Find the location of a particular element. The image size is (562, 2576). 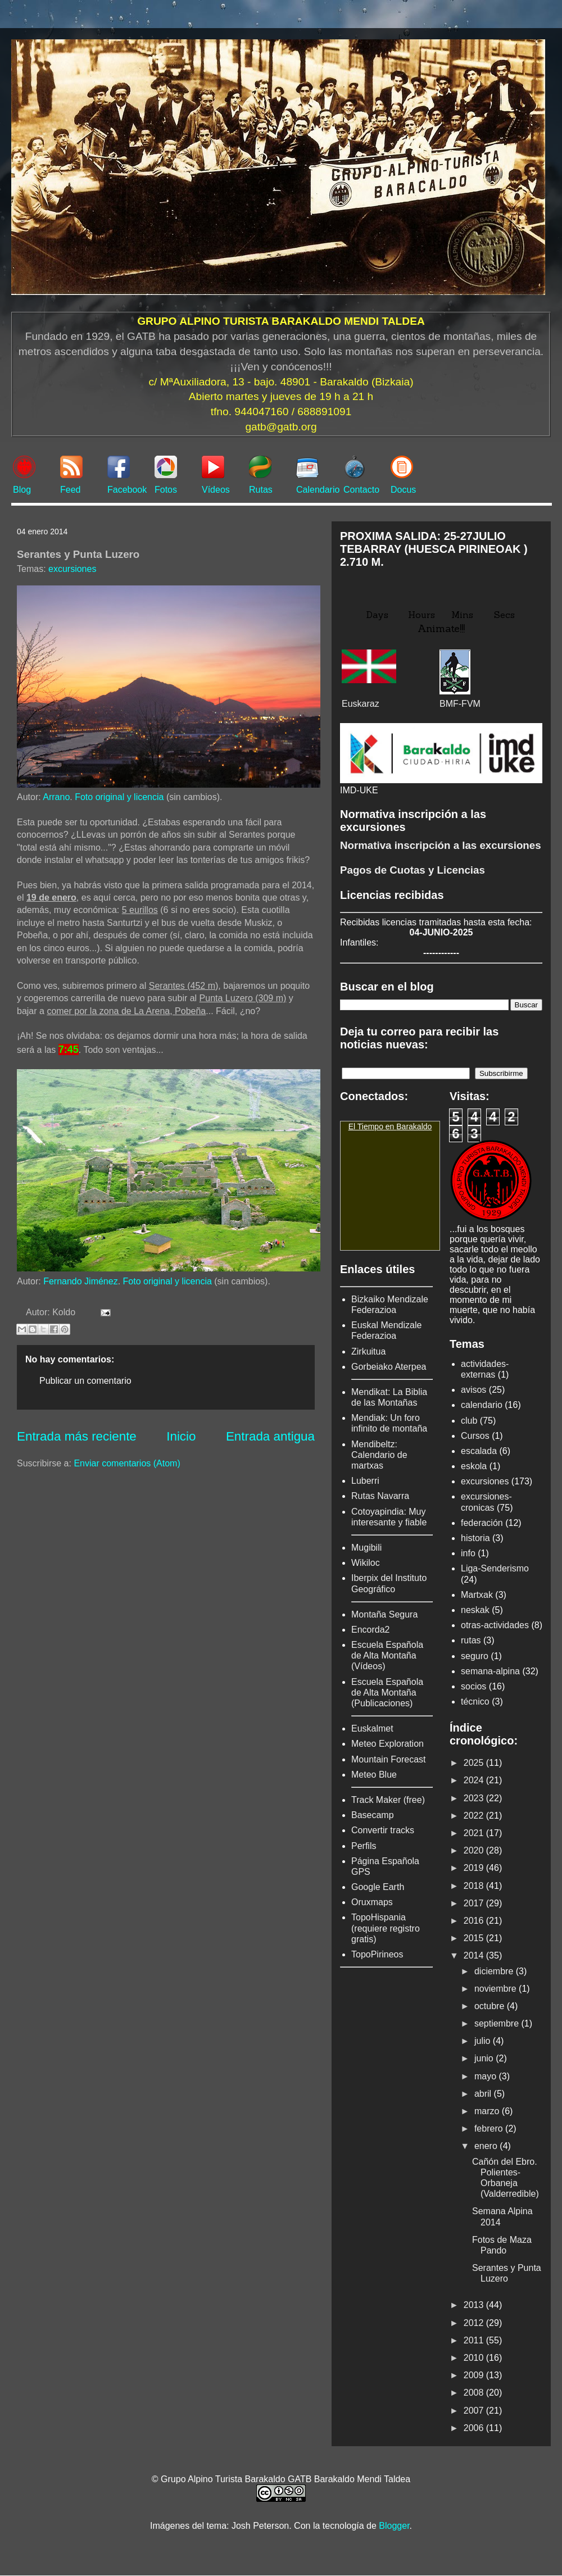

2008 is located at coordinates (475, 2392).